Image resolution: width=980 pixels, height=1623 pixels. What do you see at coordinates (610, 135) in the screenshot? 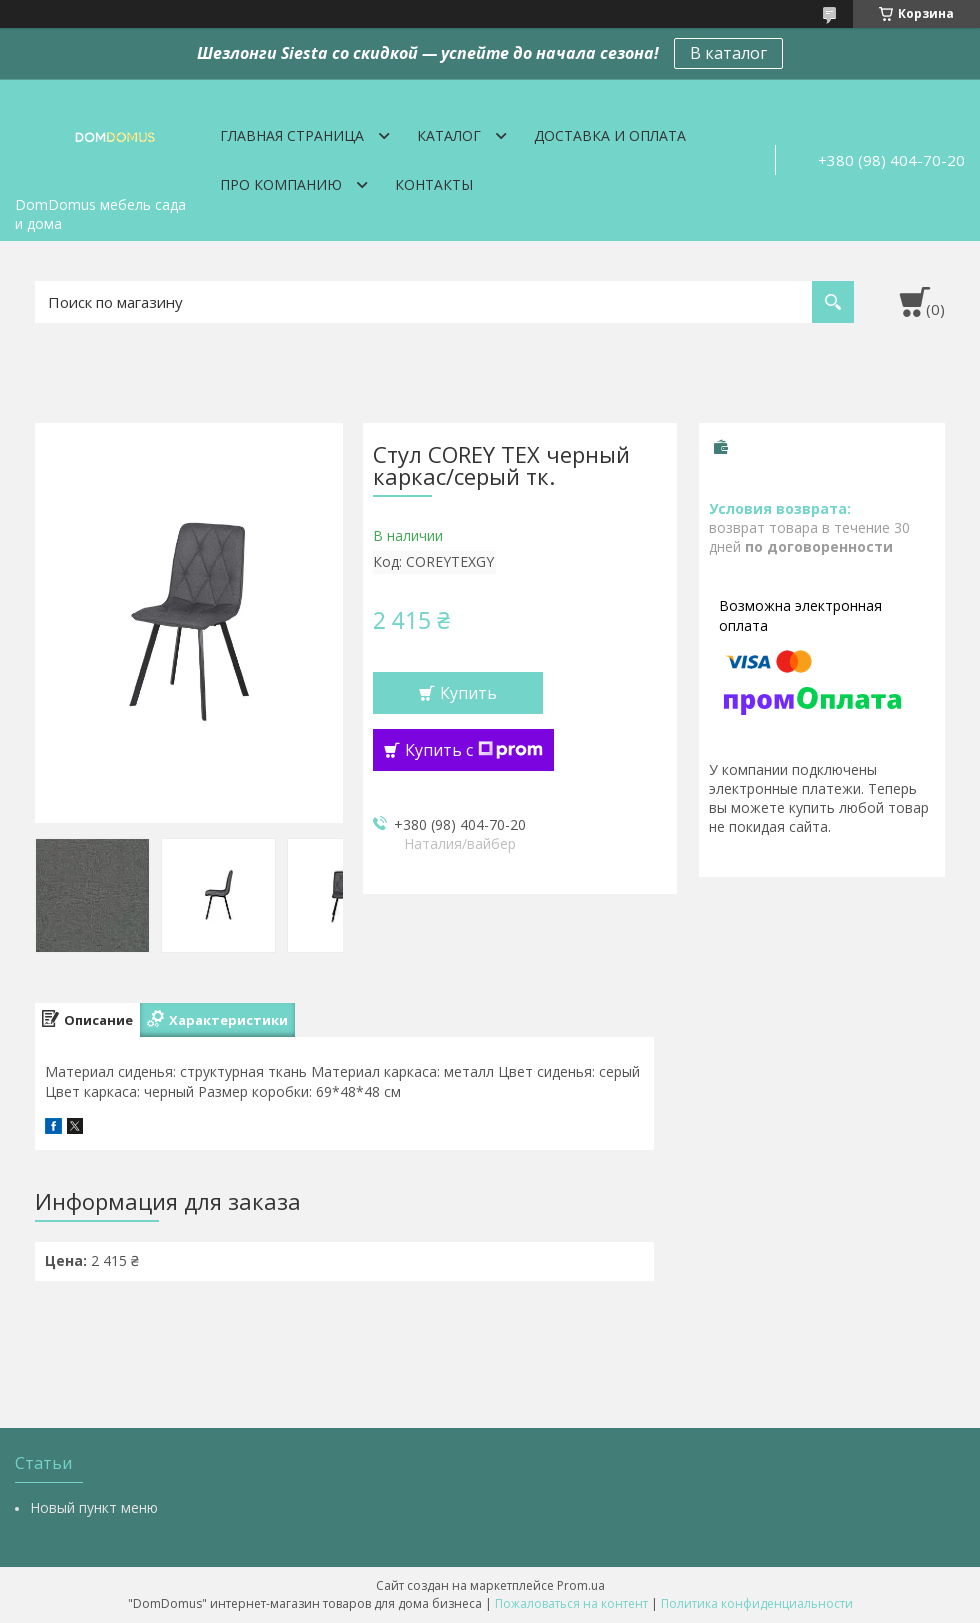
I see `Доставка и оплата` at bounding box center [610, 135].